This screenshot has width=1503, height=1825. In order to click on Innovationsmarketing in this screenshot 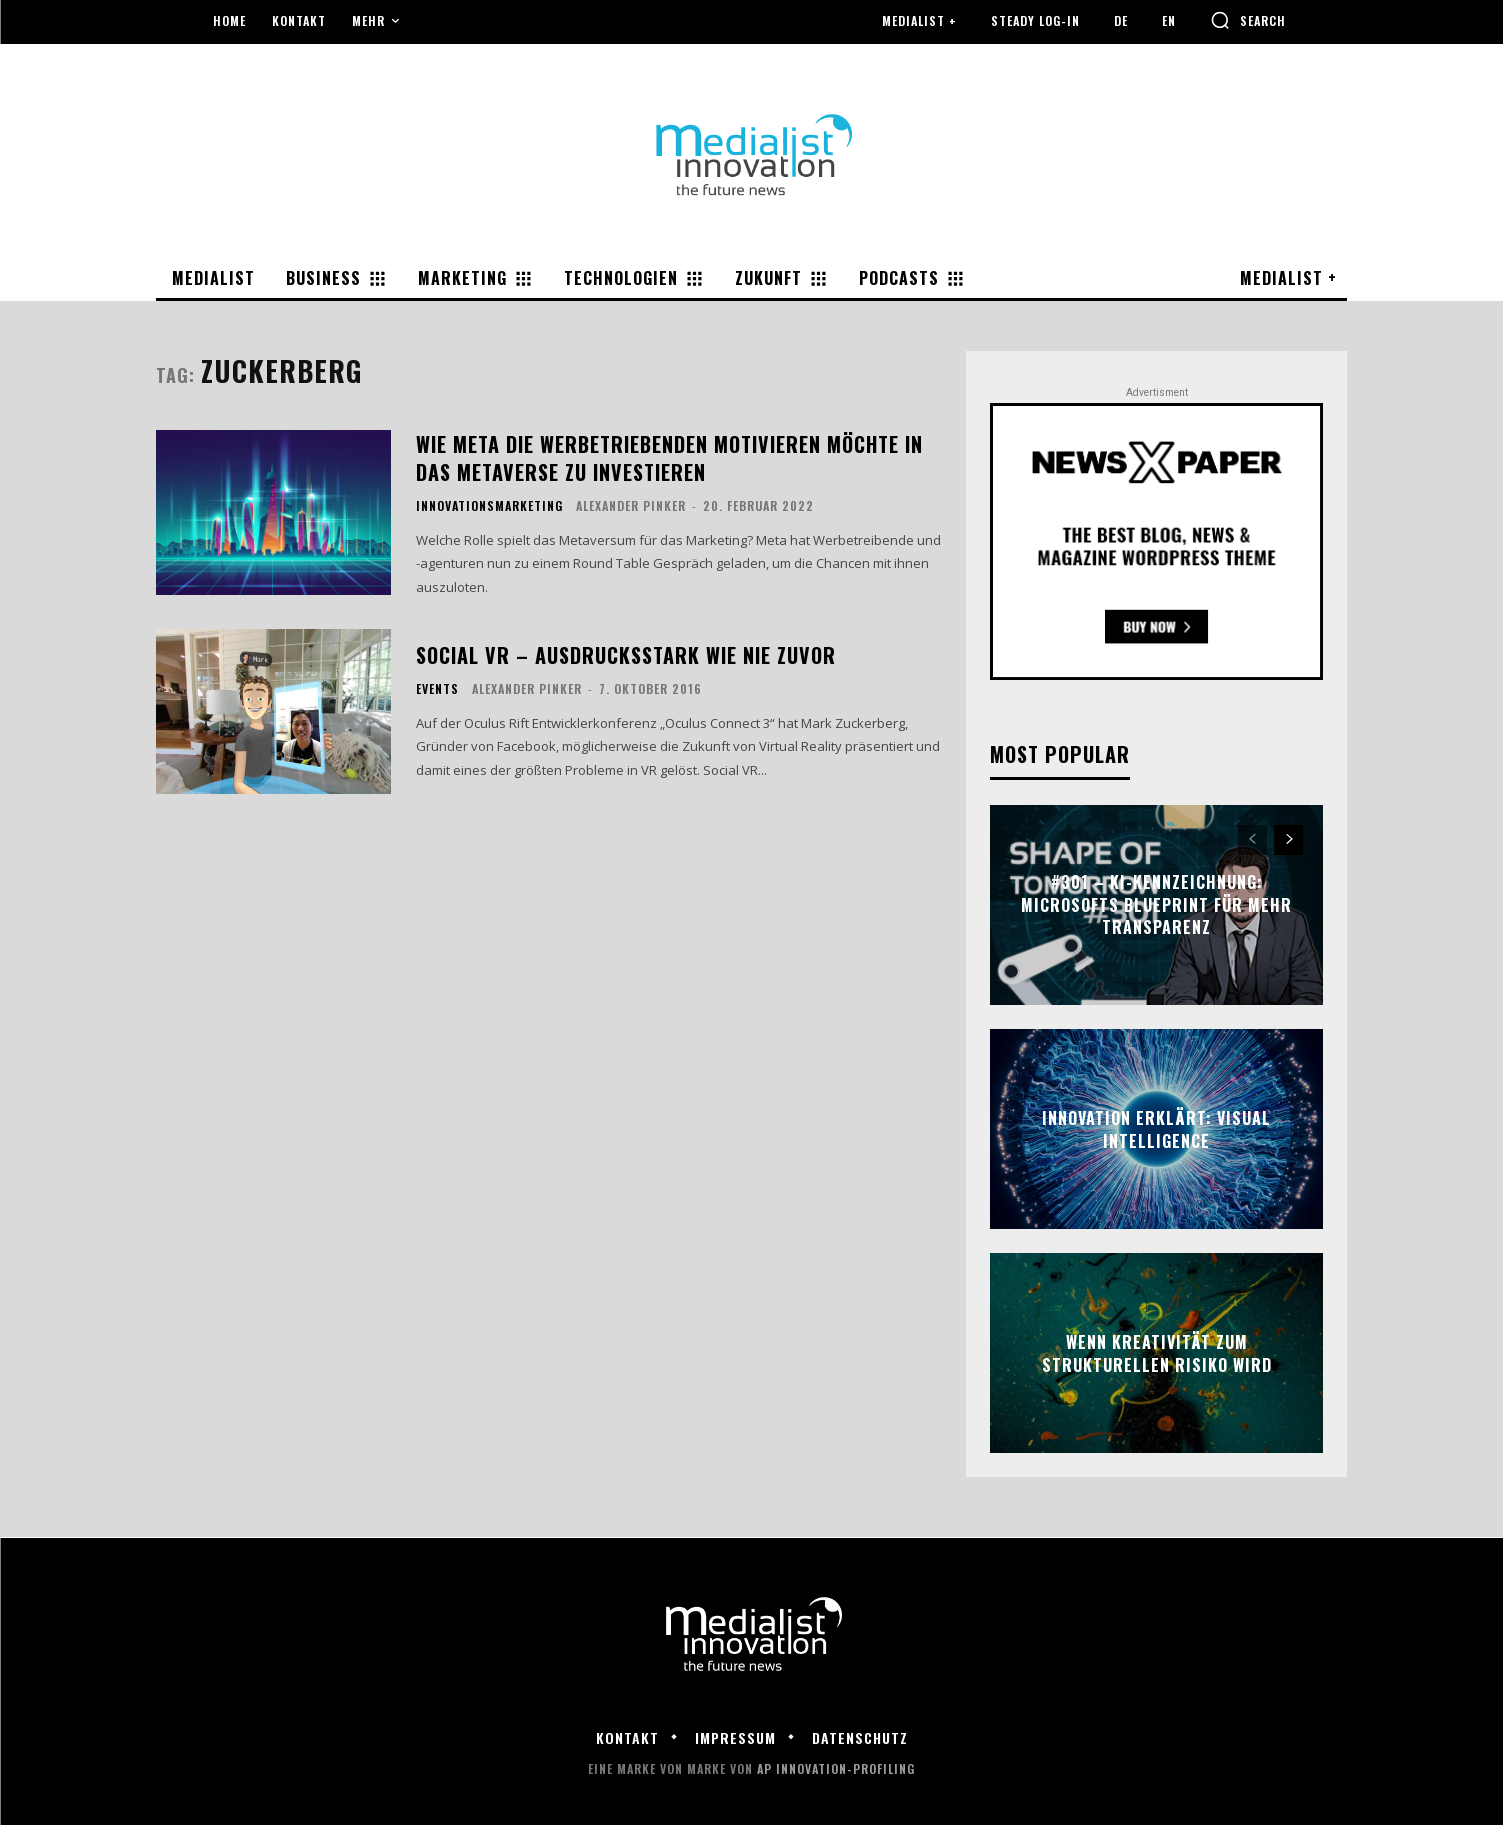, I will do `click(489, 506)`.